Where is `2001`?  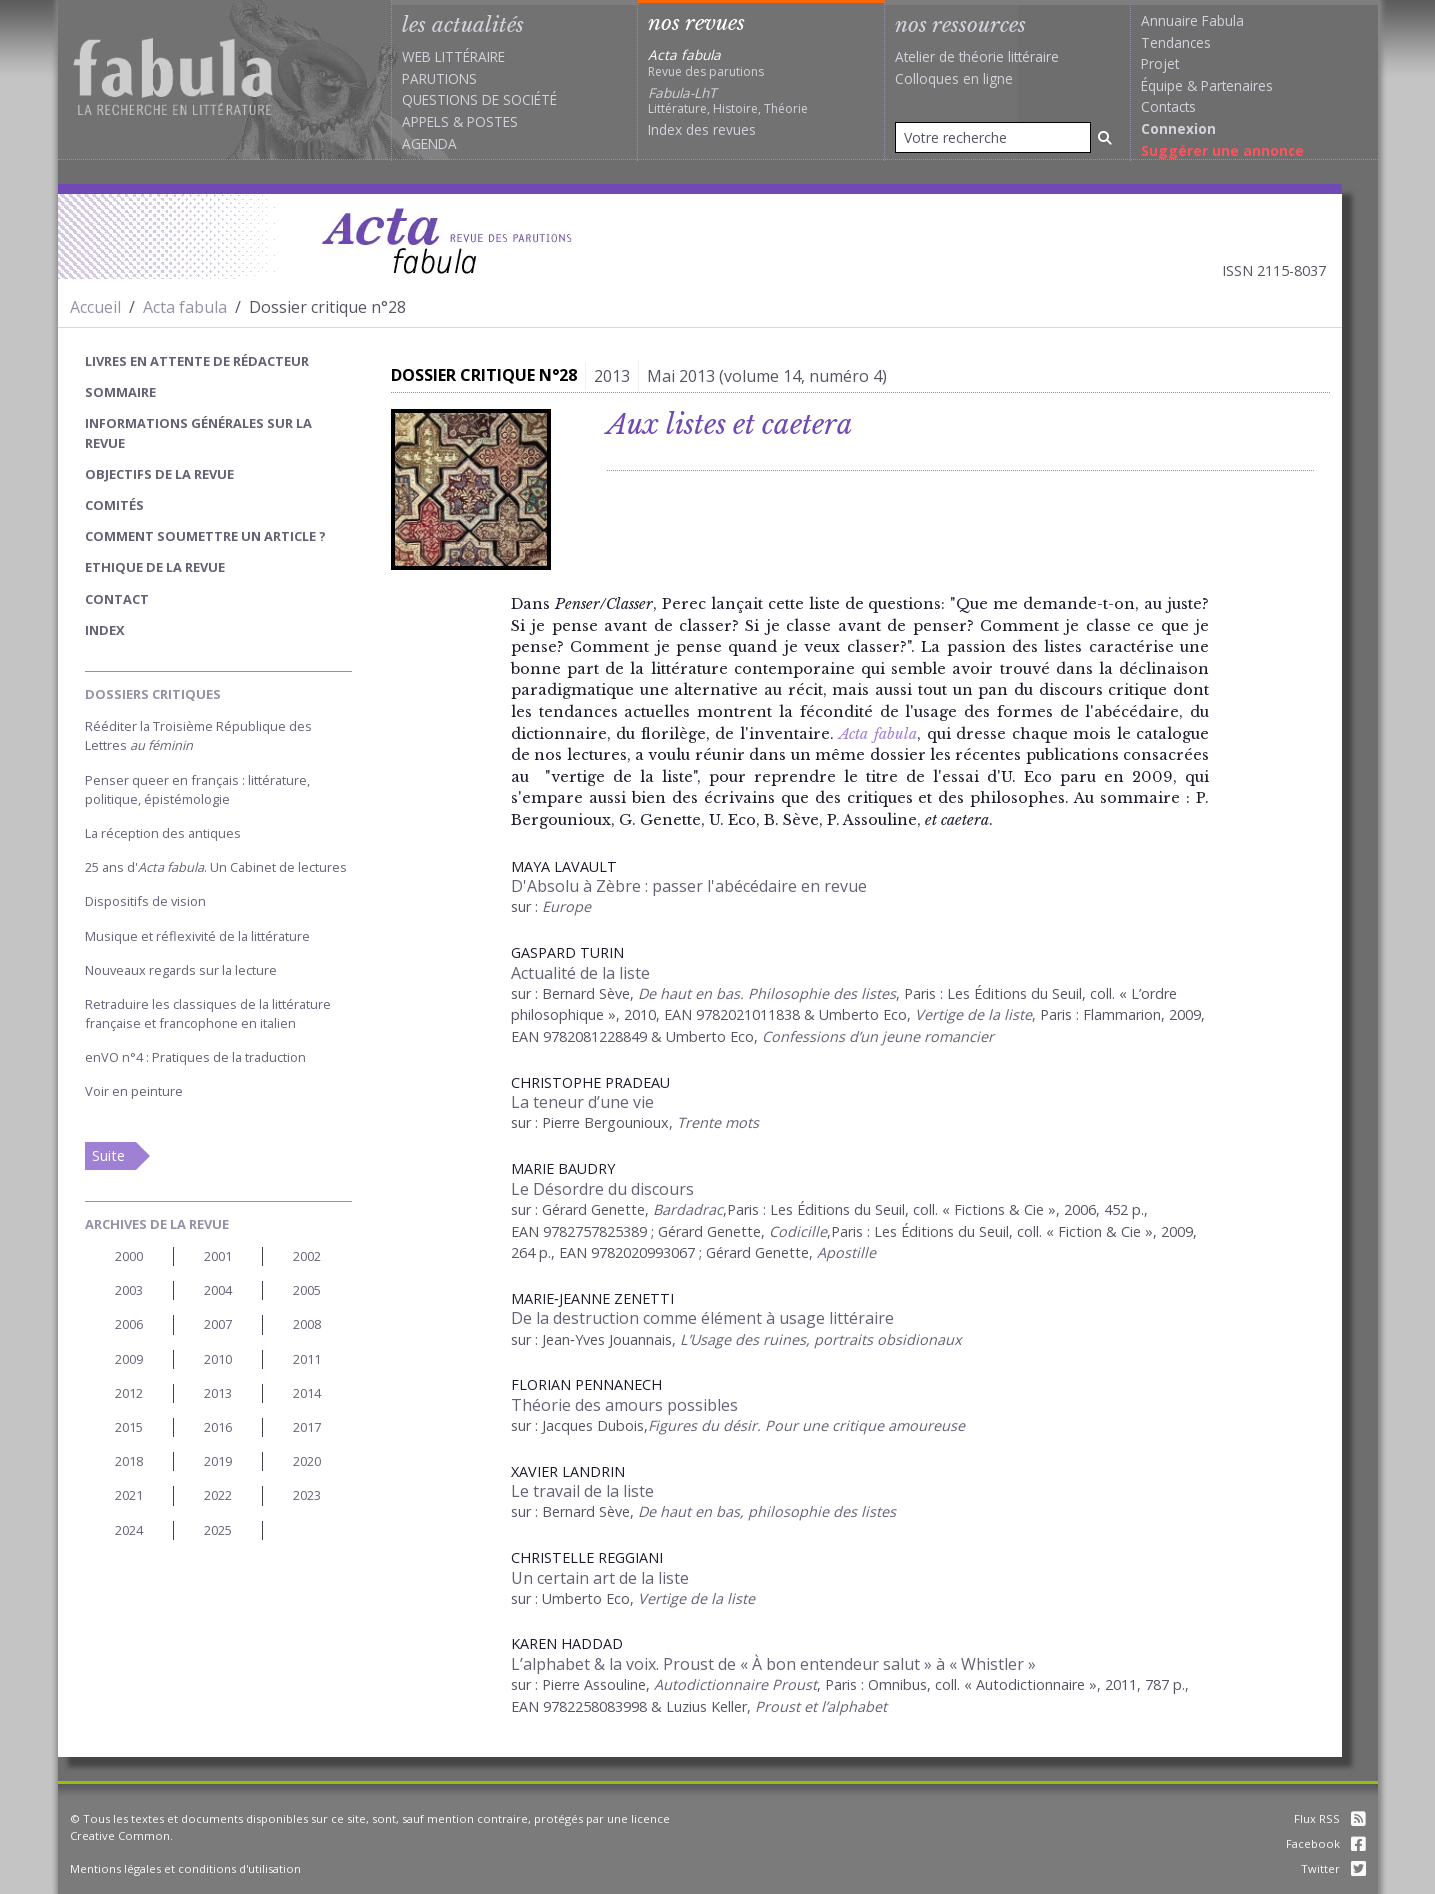
2001 is located at coordinates (218, 1256).